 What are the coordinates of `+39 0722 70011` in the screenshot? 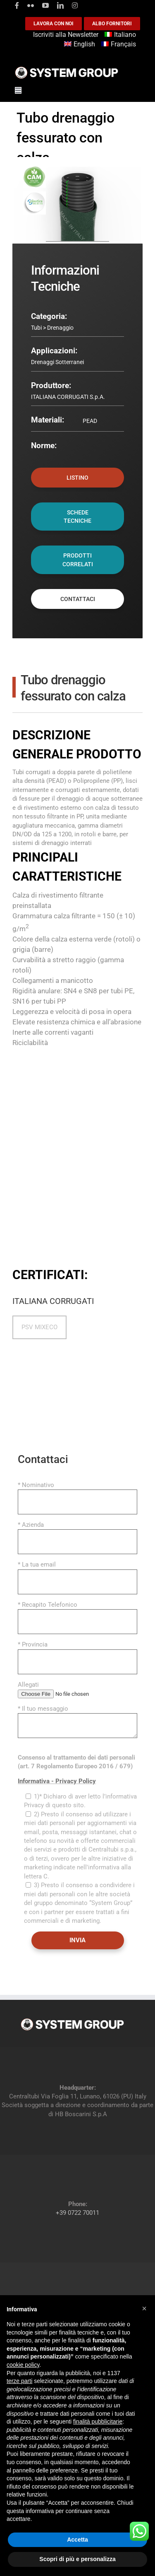 It's located at (77, 2212).